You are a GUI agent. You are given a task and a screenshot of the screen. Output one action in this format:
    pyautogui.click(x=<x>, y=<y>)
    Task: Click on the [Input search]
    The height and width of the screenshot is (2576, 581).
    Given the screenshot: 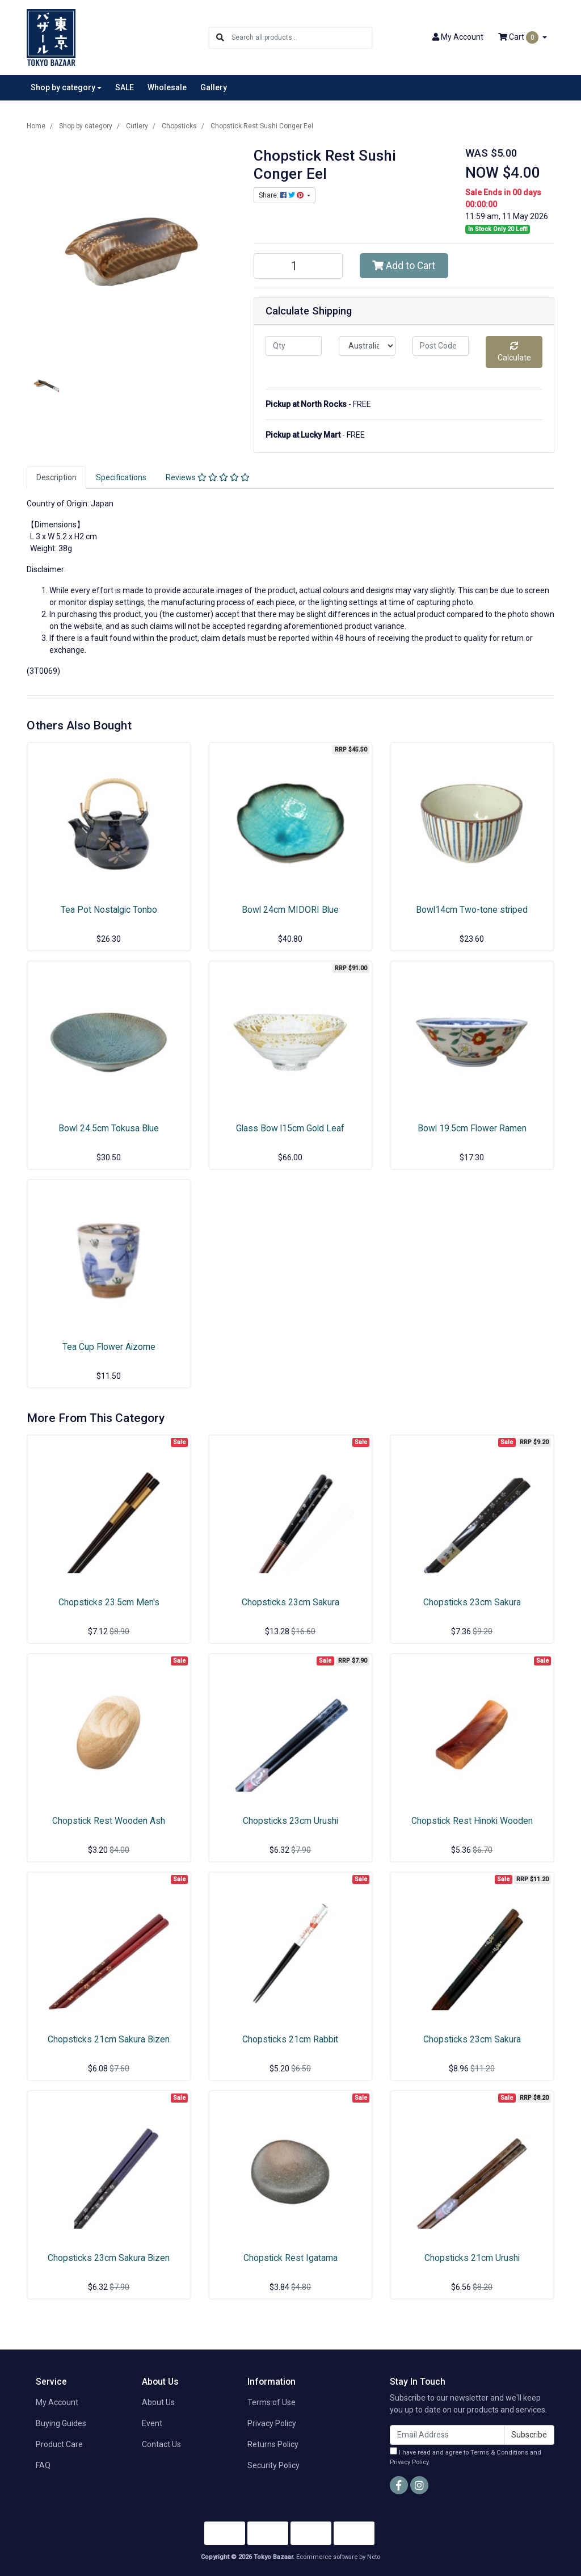 What is the action you would take?
    pyautogui.click(x=301, y=38)
    